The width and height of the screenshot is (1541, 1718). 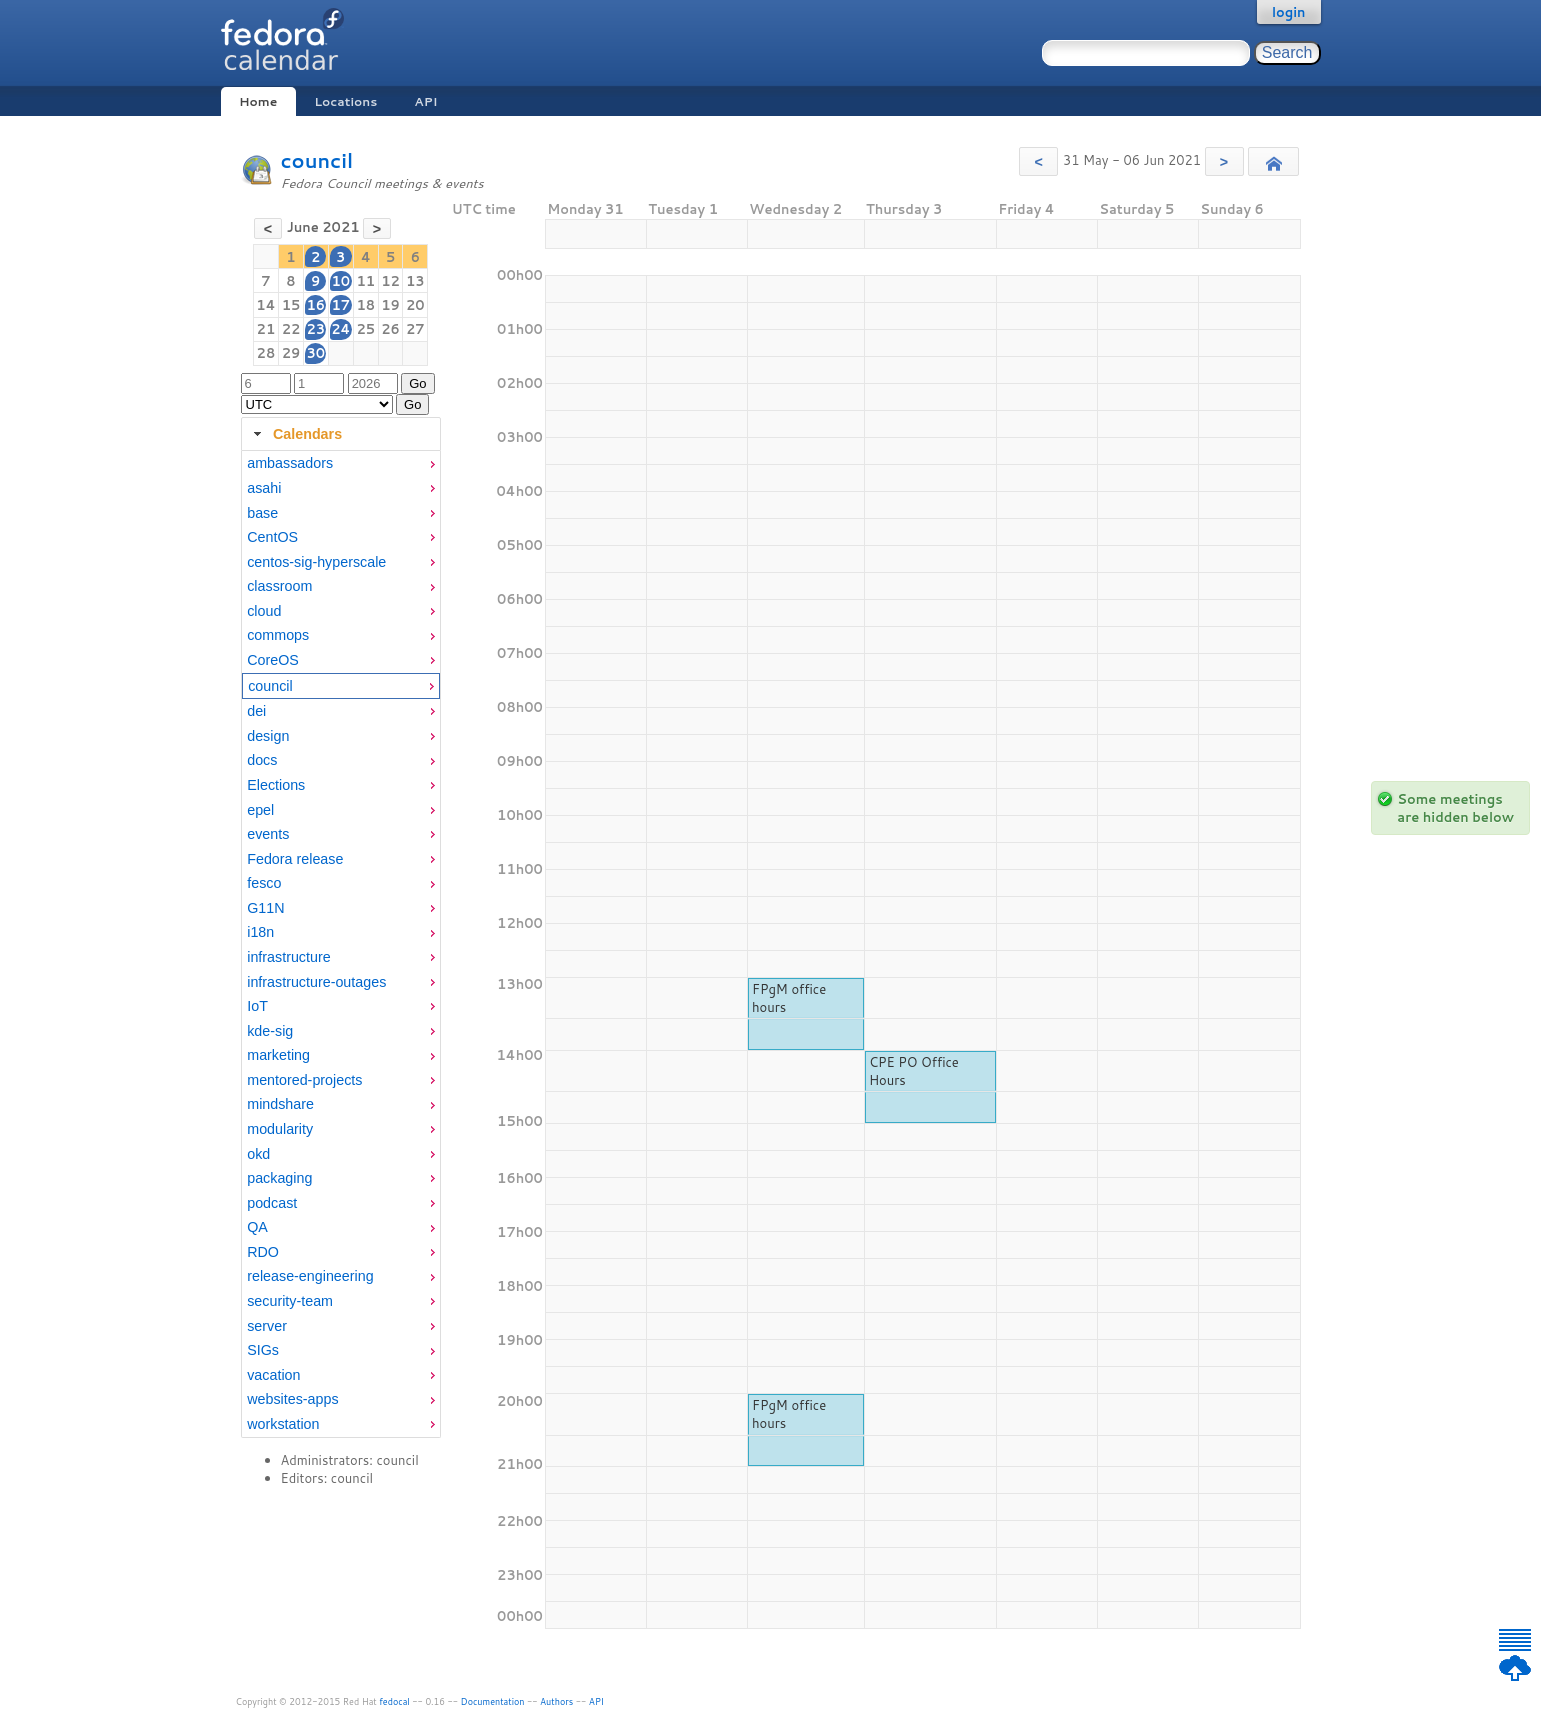 What do you see at coordinates (295, 859) in the screenshot?
I see `Fedora release` at bounding box center [295, 859].